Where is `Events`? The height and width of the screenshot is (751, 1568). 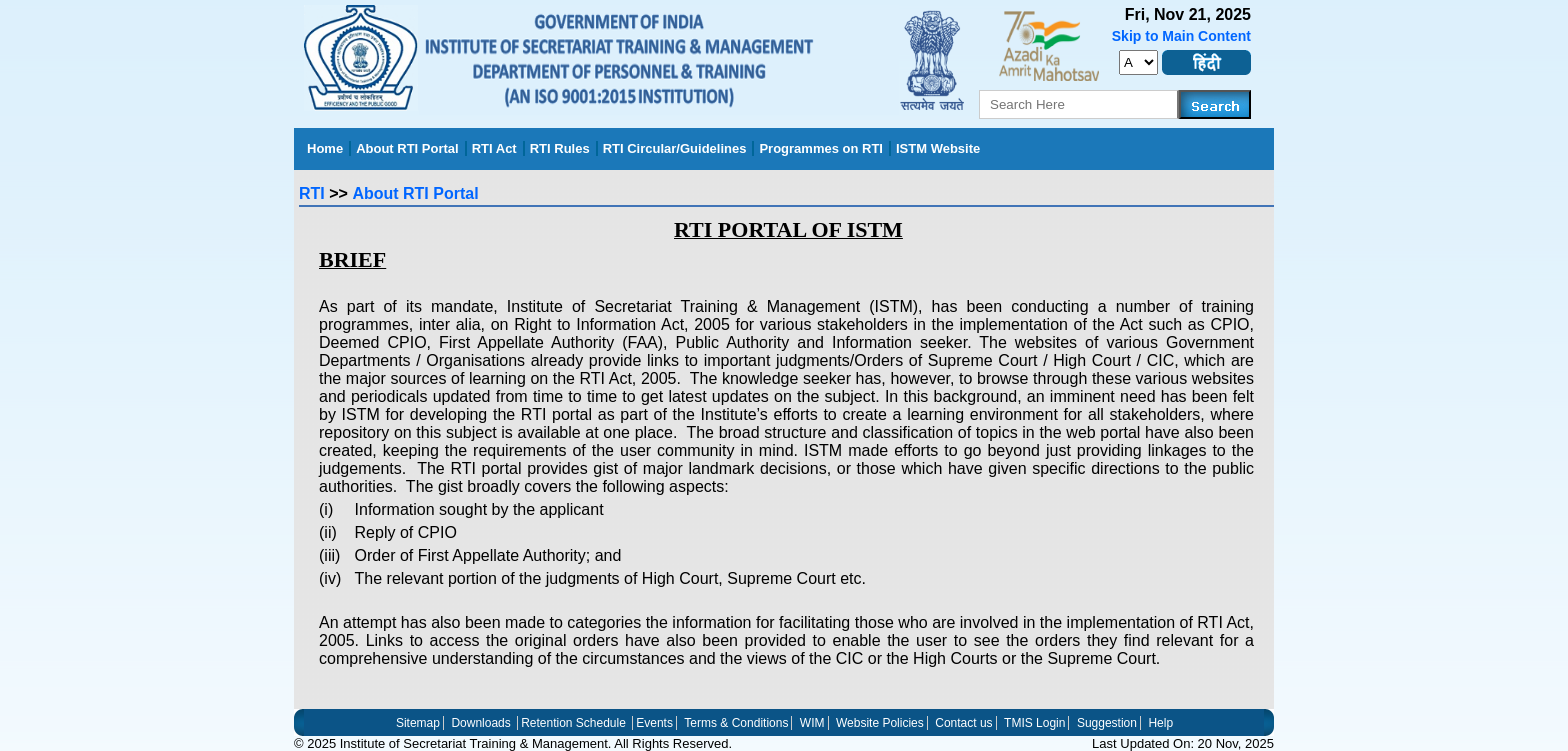 Events is located at coordinates (654, 723).